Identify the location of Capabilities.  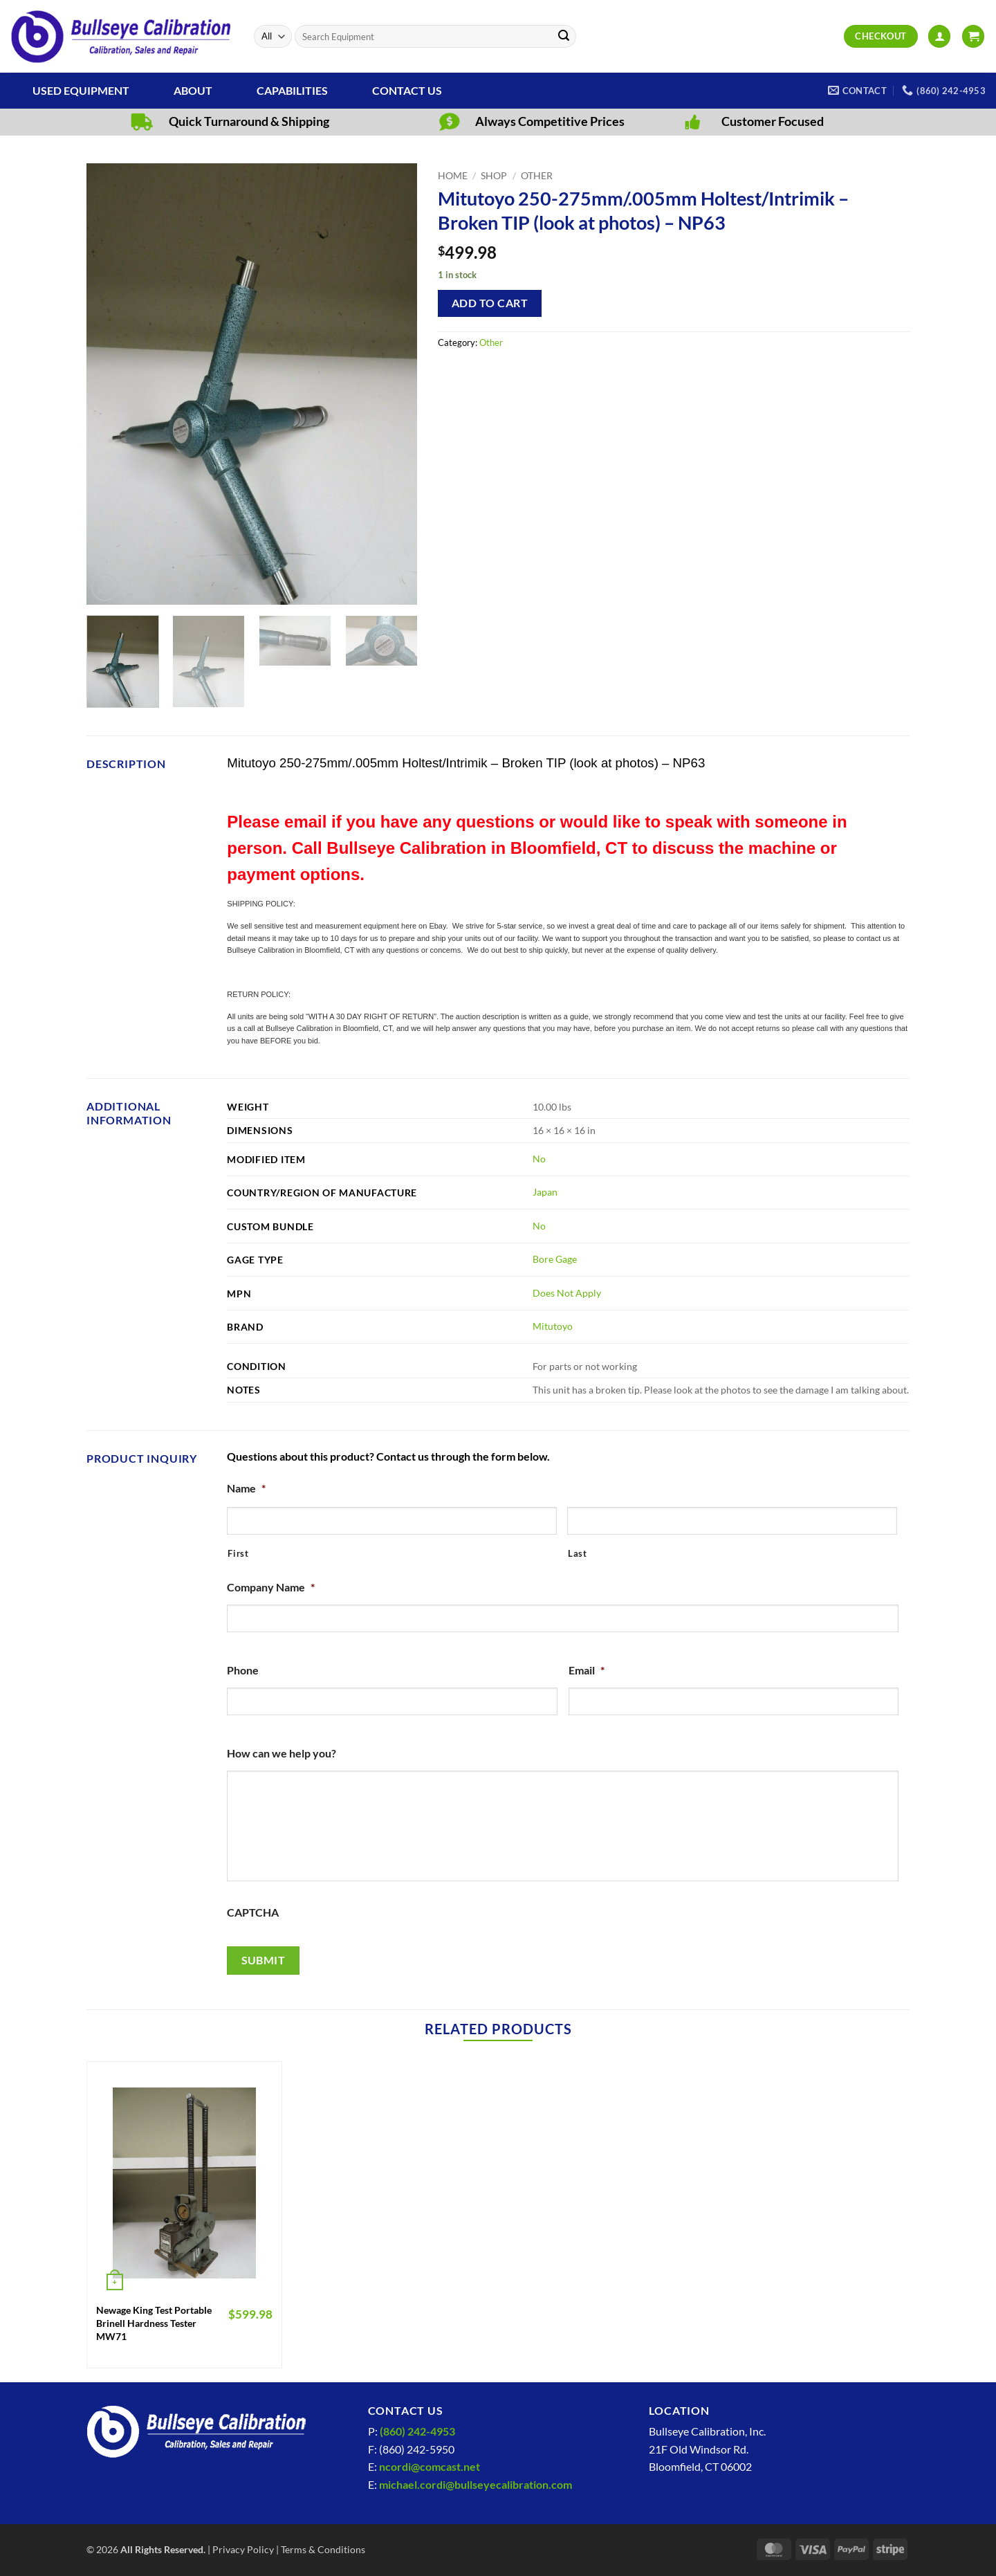
(292, 90).